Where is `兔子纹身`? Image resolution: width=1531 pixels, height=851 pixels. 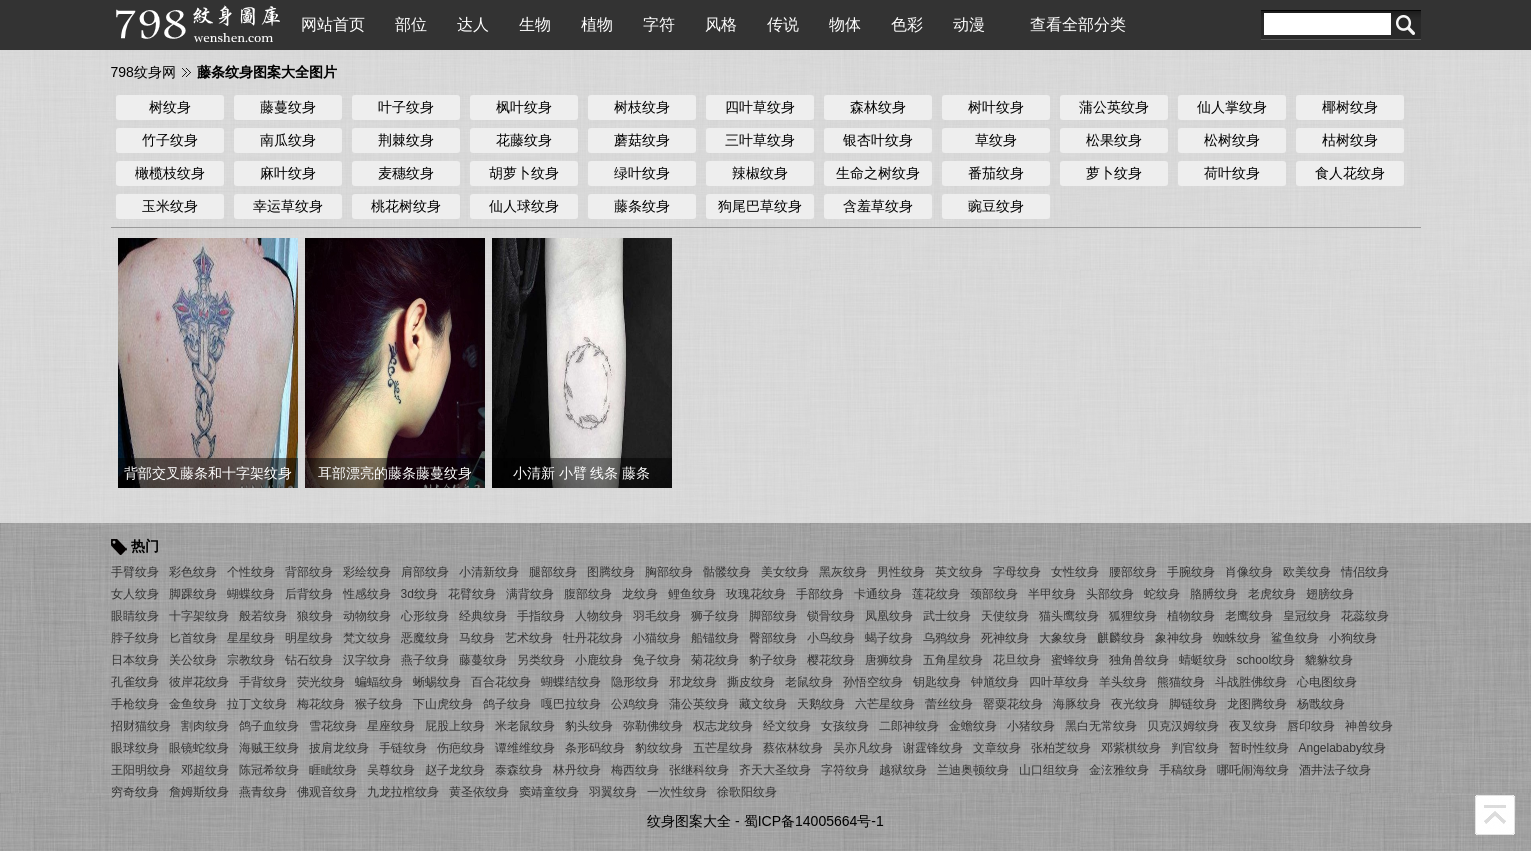
兔子纹身 is located at coordinates (657, 660).